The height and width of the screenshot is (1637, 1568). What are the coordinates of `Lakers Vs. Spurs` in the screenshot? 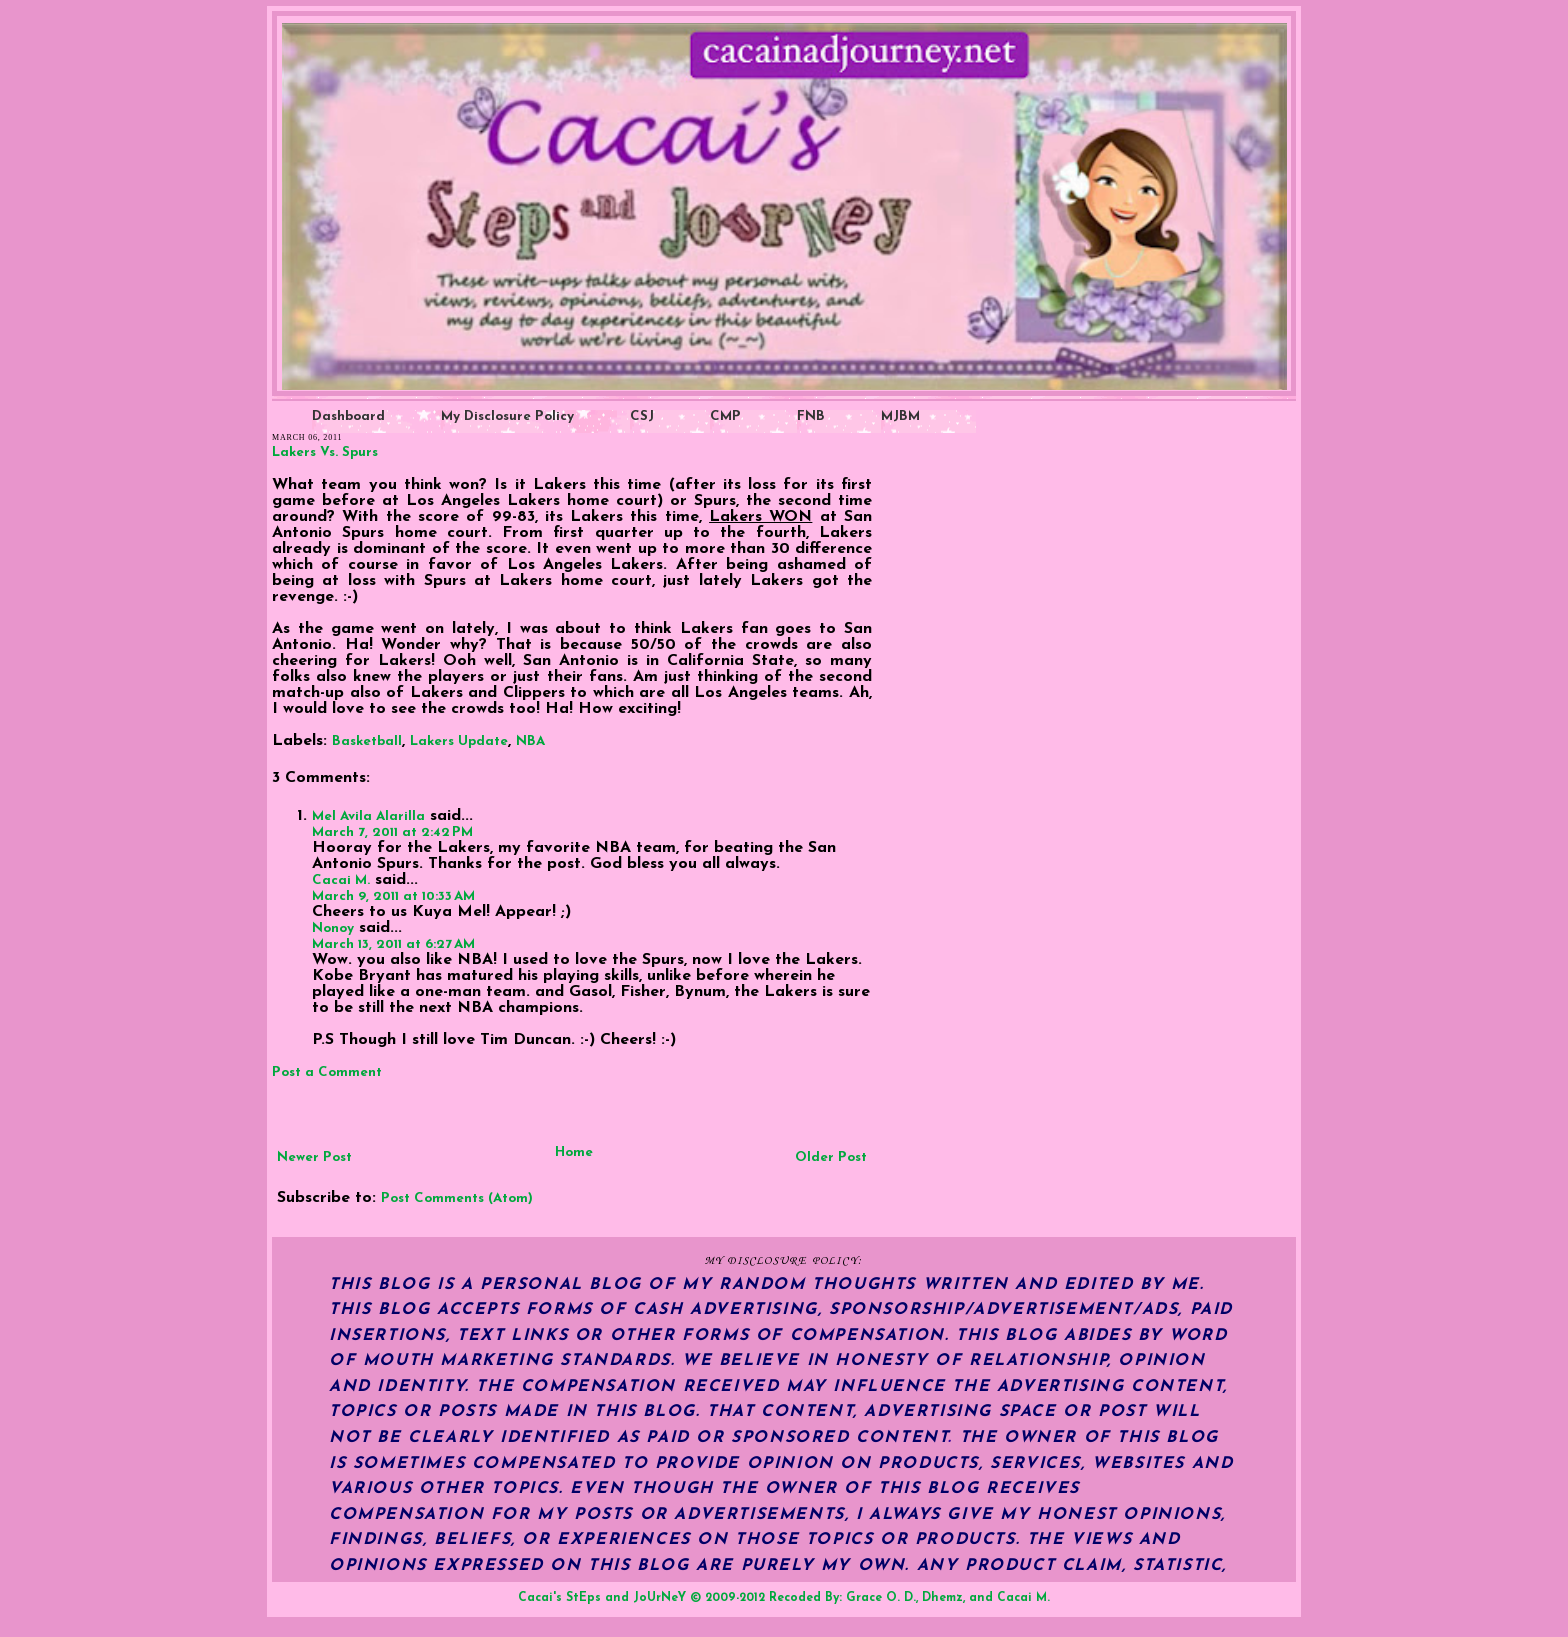 It's located at (325, 452).